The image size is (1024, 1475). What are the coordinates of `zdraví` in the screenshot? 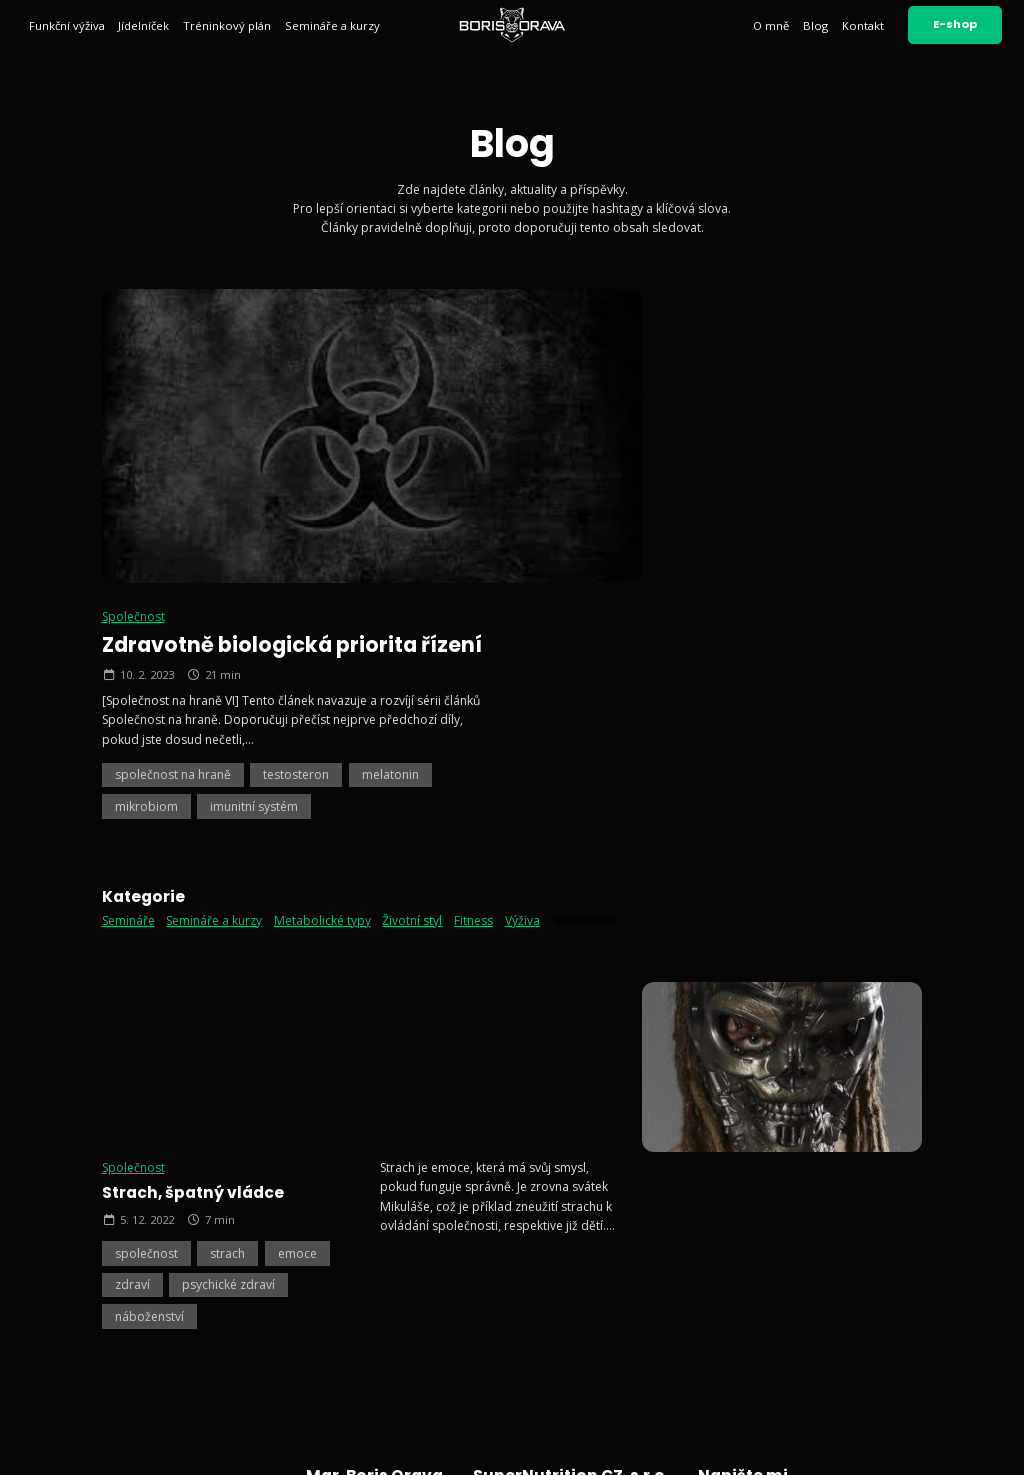 It's located at (132, 808).